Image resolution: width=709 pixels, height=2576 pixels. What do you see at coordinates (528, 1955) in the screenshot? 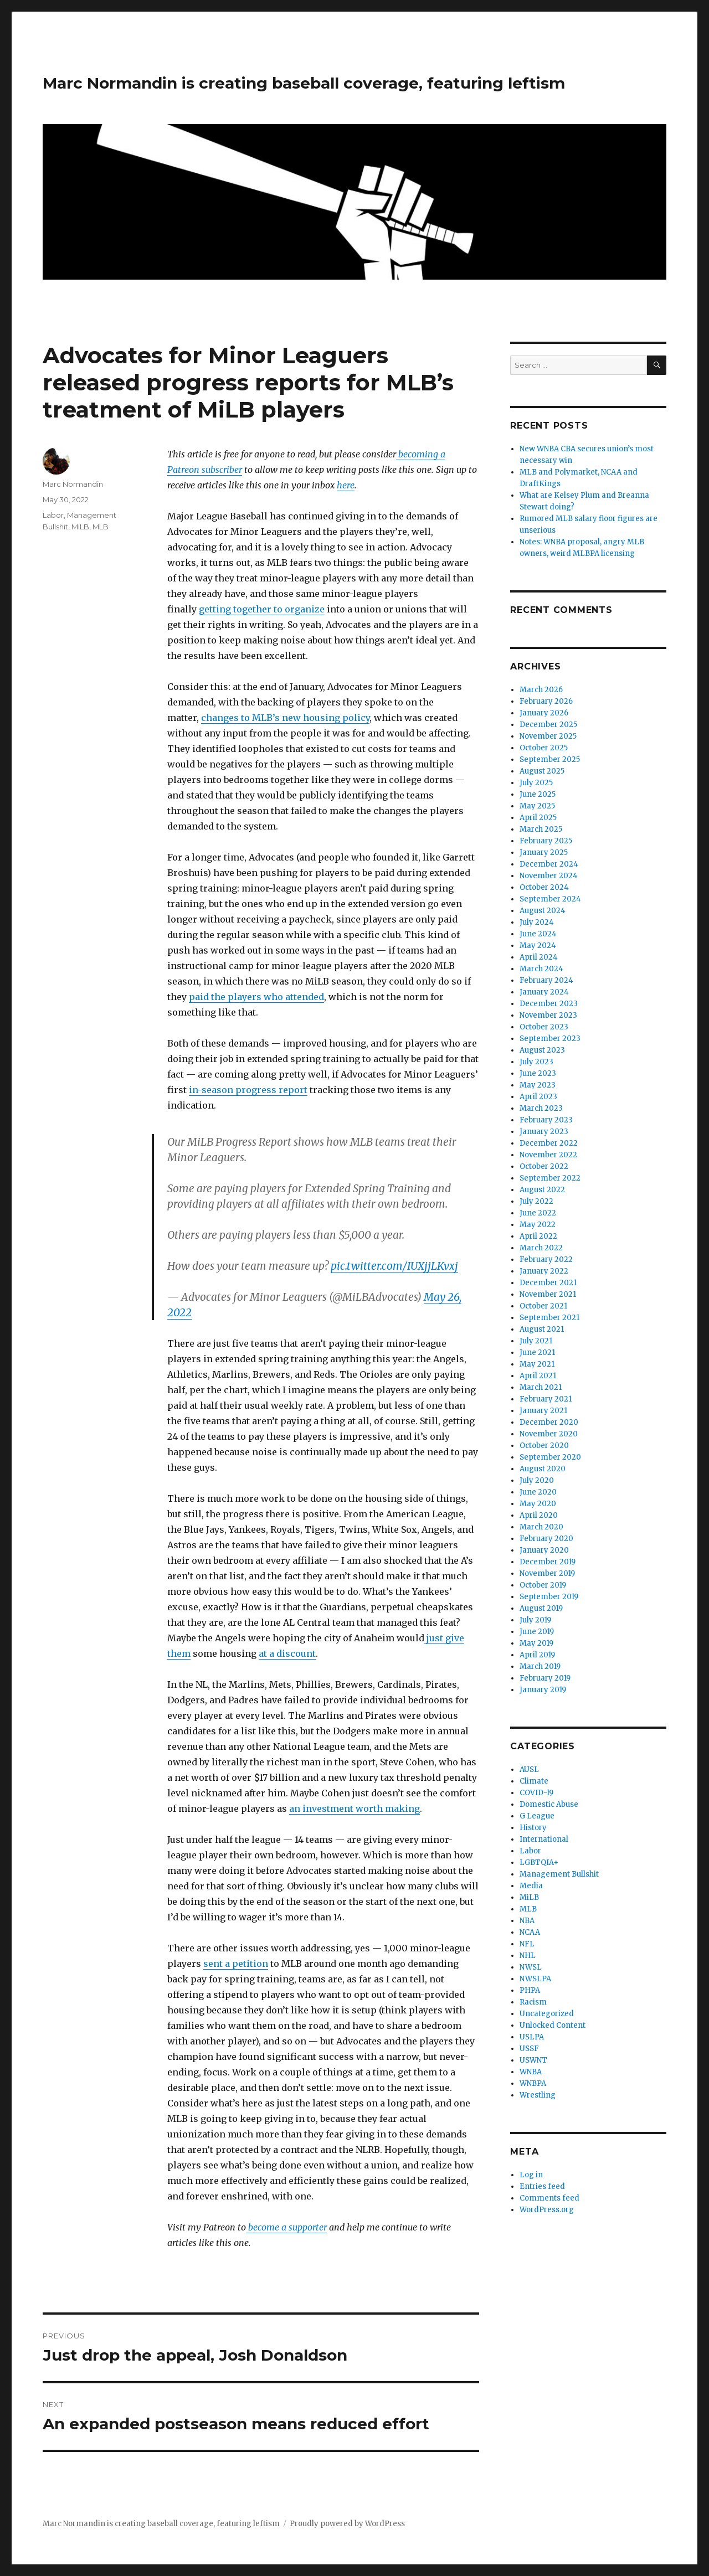
I see `NHL` at bounding box center [528, 1955].